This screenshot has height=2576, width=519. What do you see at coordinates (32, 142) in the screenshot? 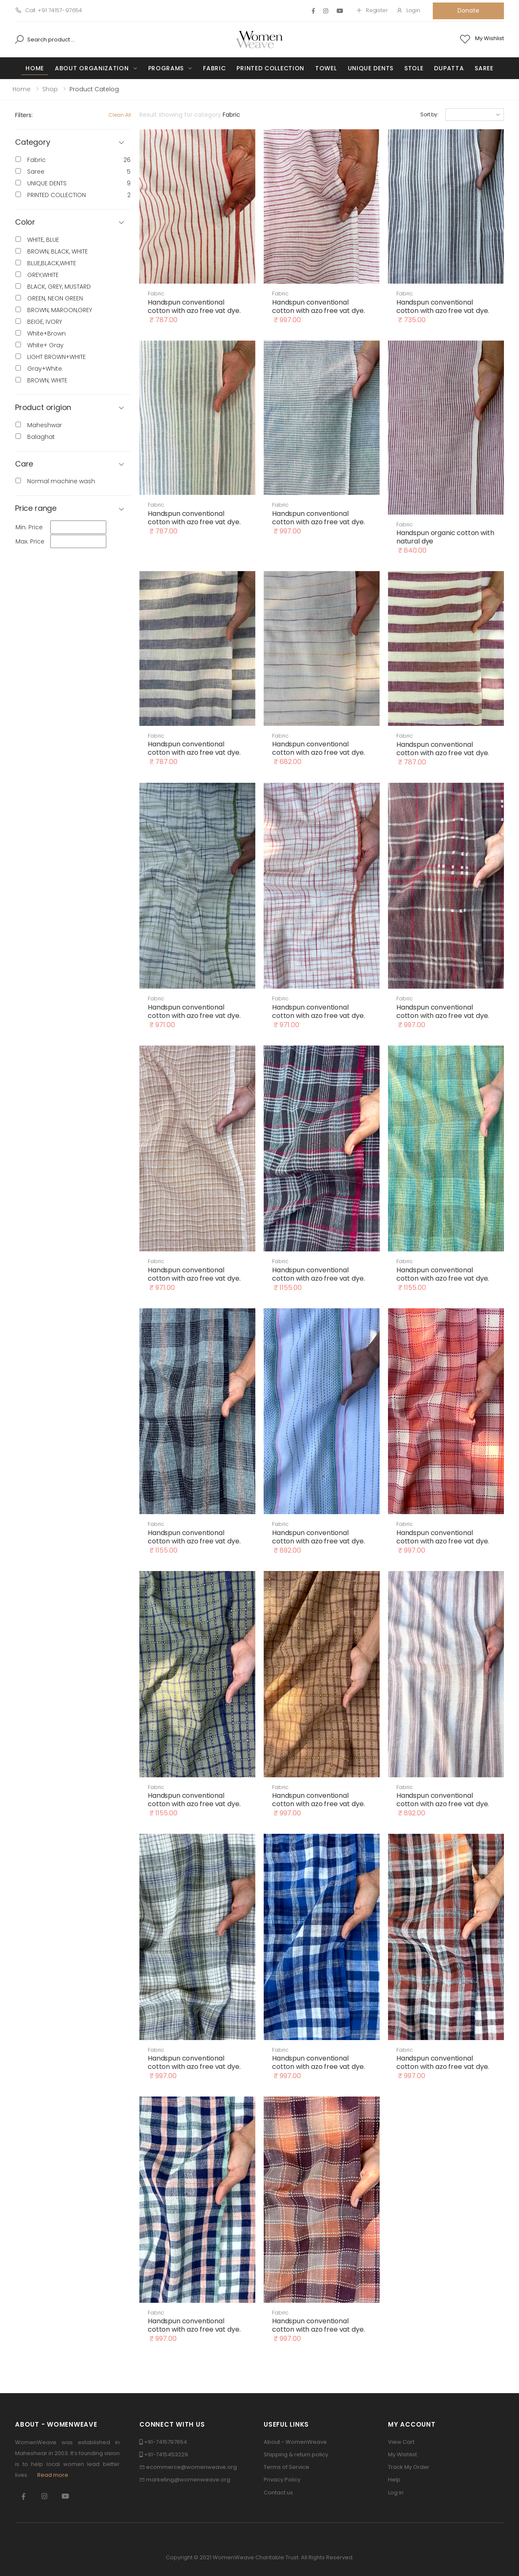
I see `Category [button]` at bounding box center [32, 142].